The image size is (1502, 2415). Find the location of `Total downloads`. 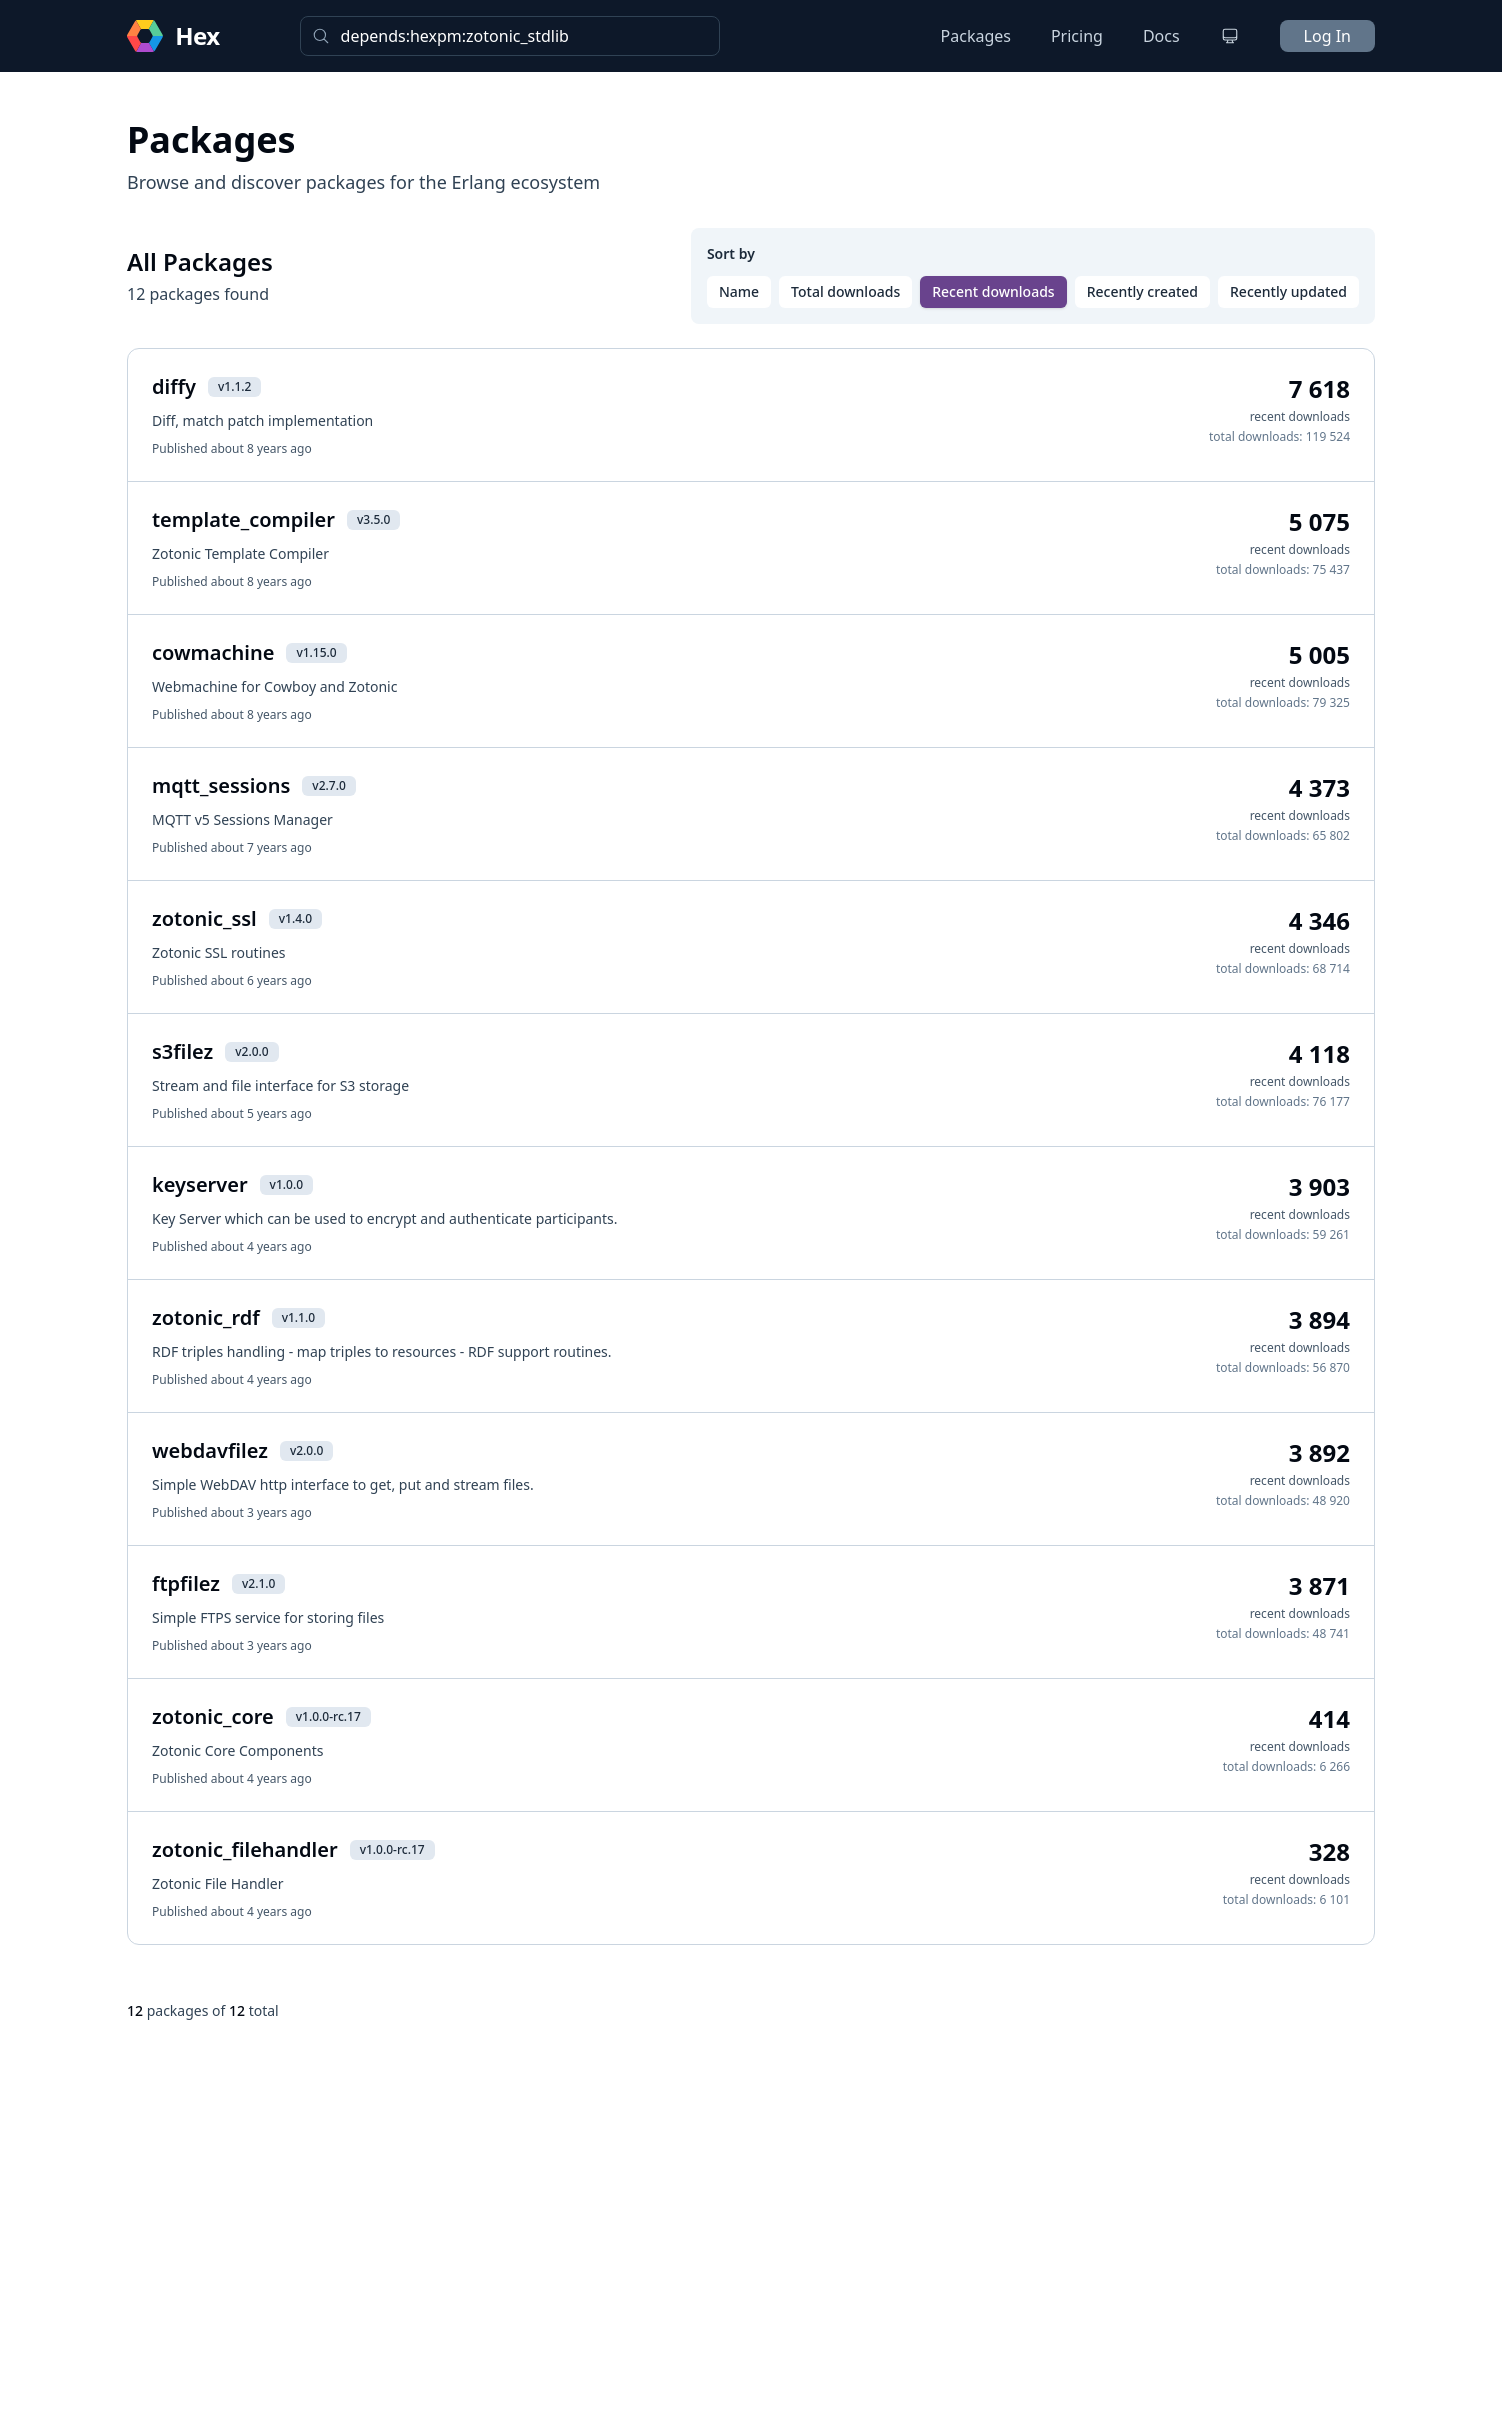

Total downloads is located at coordinates (845, 291).